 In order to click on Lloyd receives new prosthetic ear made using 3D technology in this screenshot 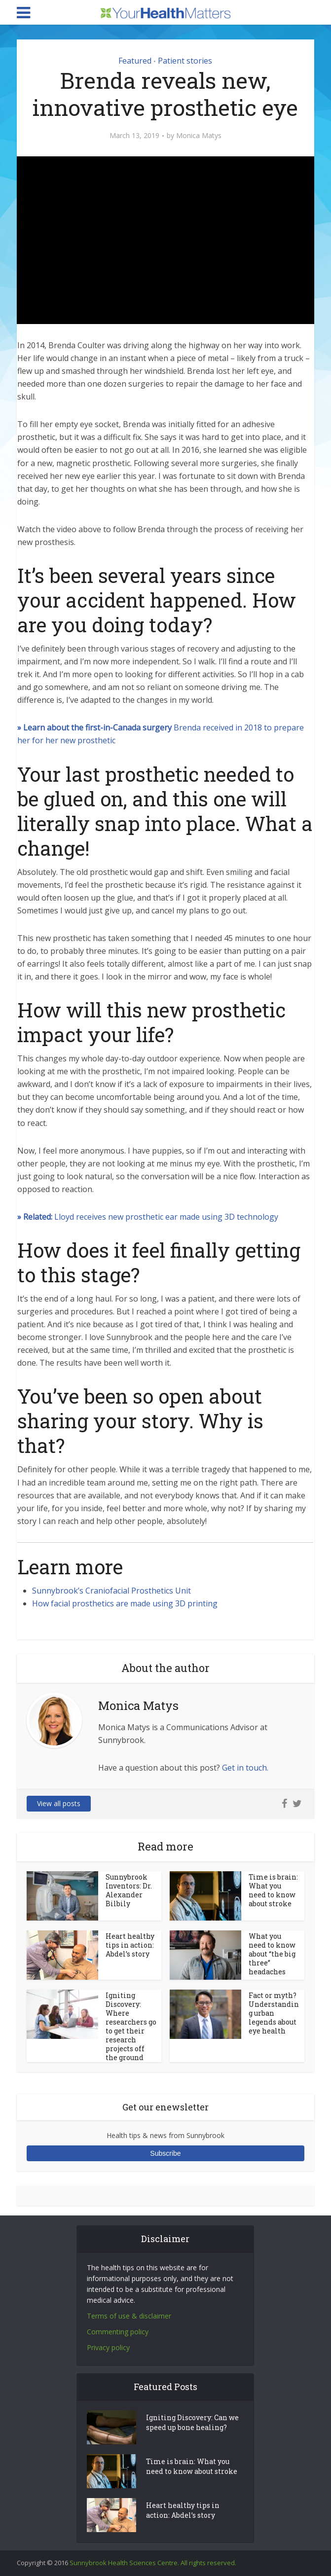, I will do `click(147, 1216)`.